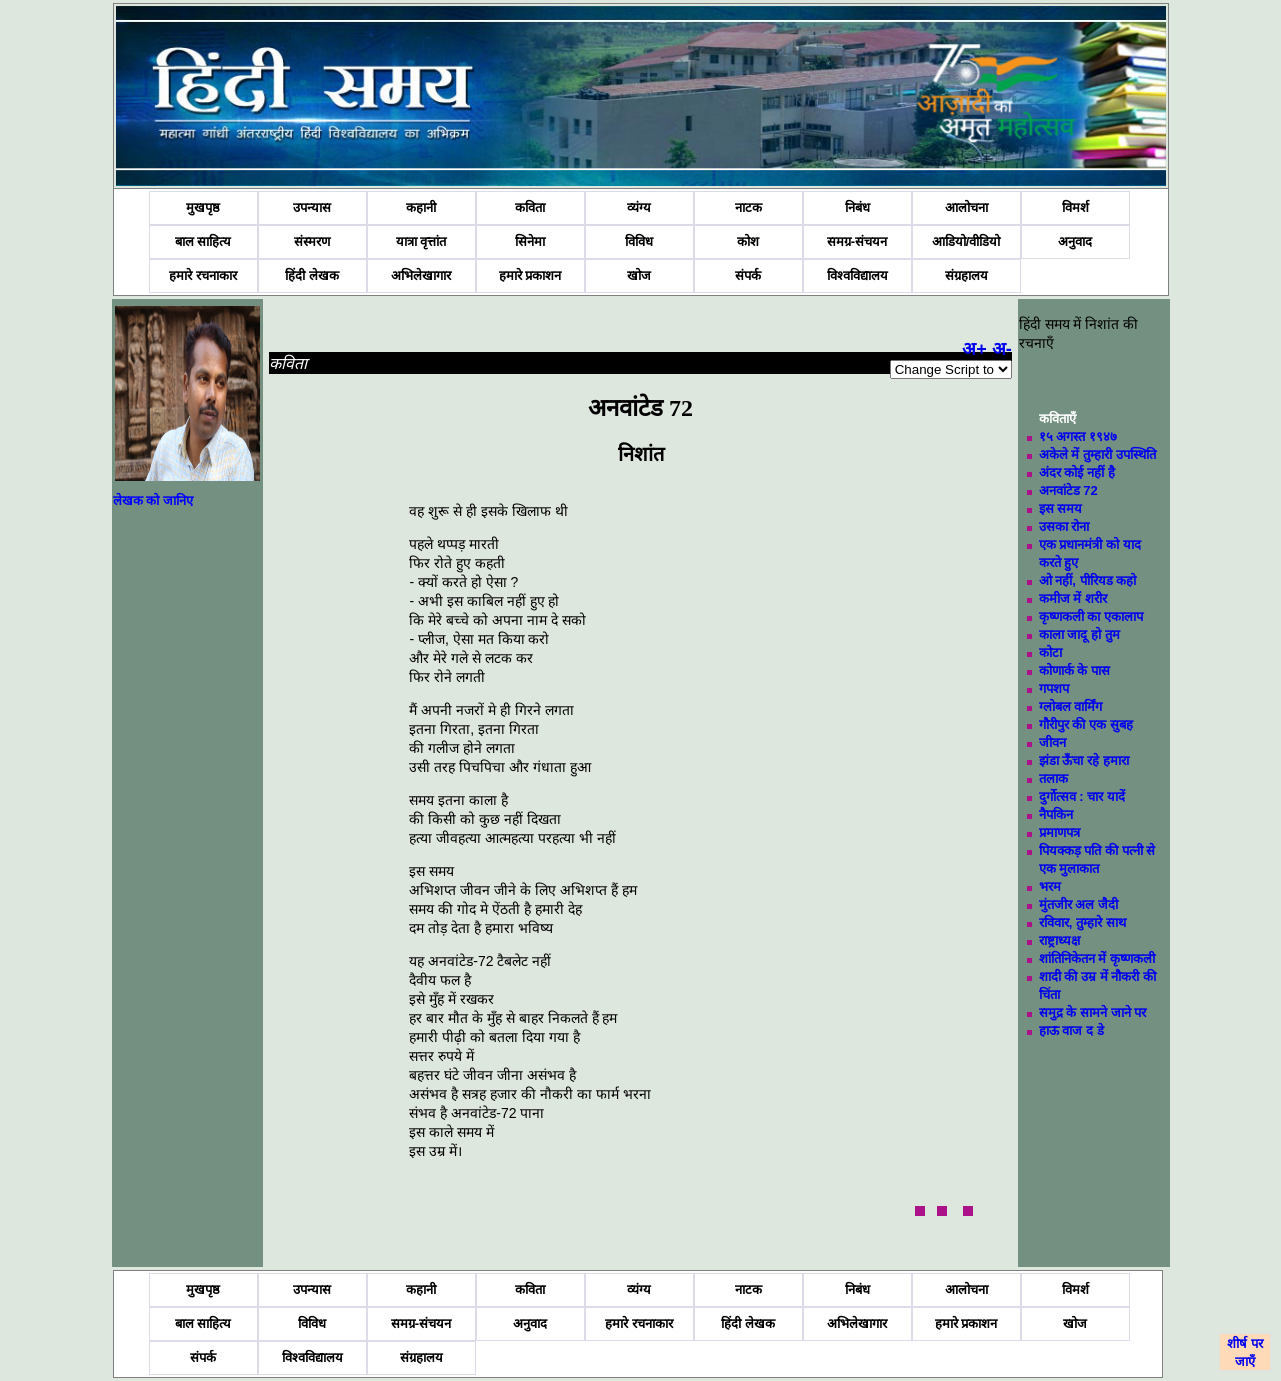 The width and height of the screenshot is (1281, 1381). I want to click on हाऊ वाज द डे, so click(1071, 1030).